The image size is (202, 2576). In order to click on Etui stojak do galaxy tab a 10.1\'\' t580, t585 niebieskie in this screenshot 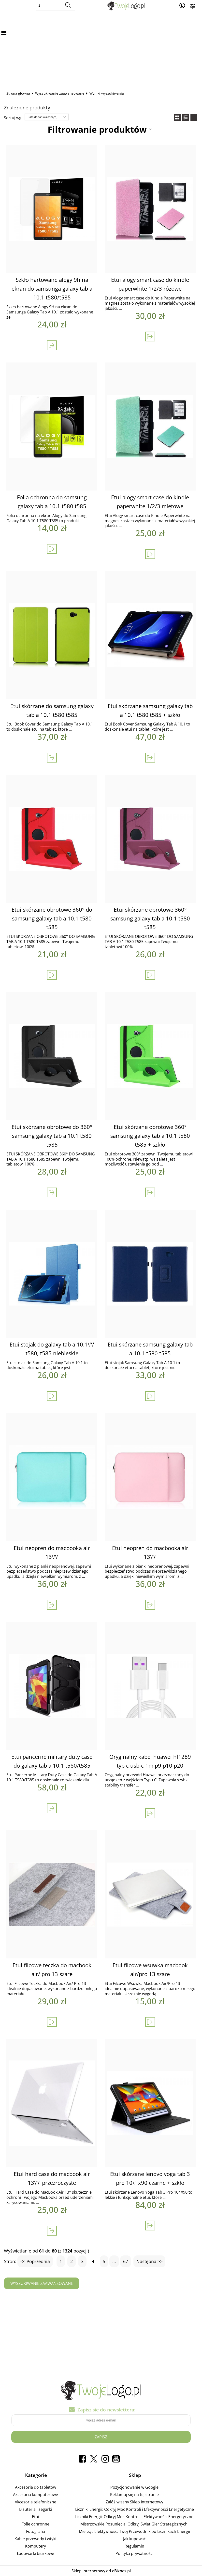, I will do `click(52, 1349)`.